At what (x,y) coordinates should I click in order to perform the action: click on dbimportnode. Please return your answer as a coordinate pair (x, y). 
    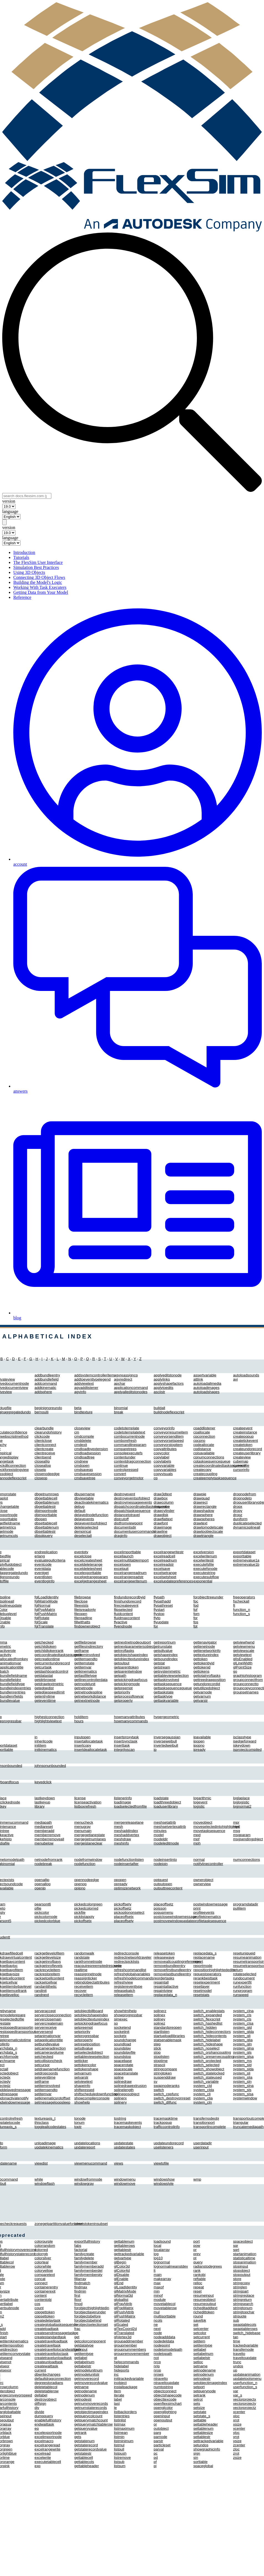
    Looking at the image, I should click on (46, 1511).